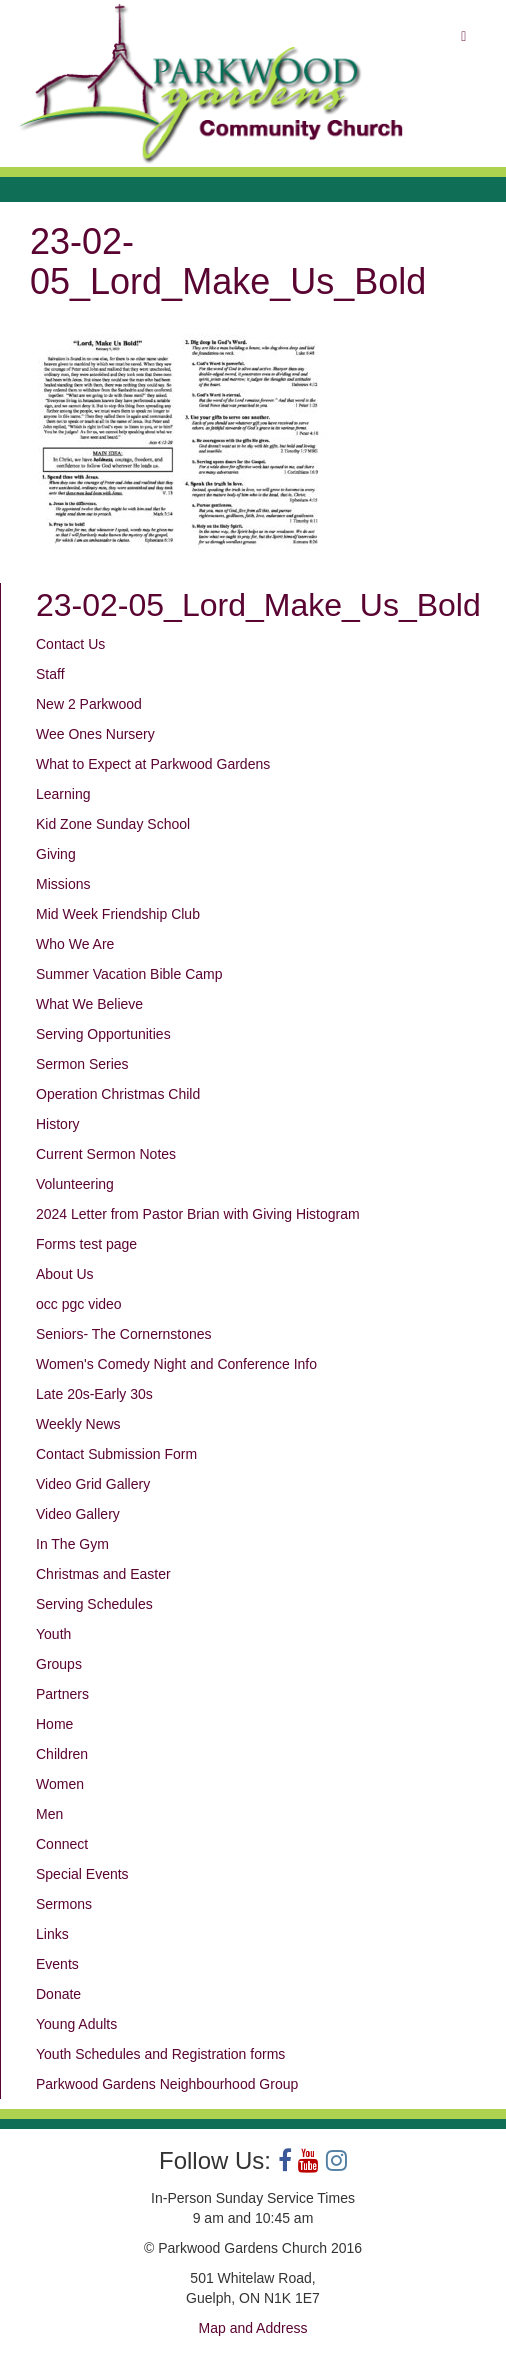 Image resolution: width=506 pixels, height=2363 pixels. Describe the element at coordinates (76, 2024) in the screenshot. I see `Young Adults` at that location.